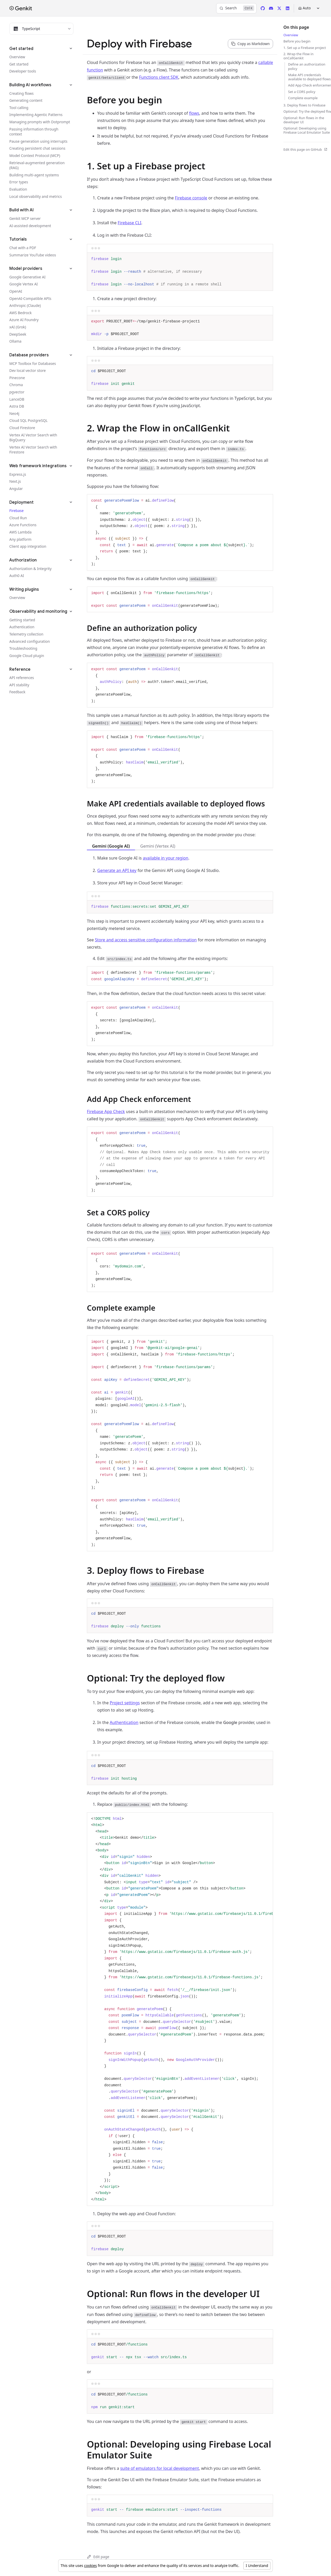 This screenshot has width=331, height=2576. What do you see at coordinates (106, 1111) in the screenshot?
I see `Firebase App Check` at bounding box center [106, 1111].